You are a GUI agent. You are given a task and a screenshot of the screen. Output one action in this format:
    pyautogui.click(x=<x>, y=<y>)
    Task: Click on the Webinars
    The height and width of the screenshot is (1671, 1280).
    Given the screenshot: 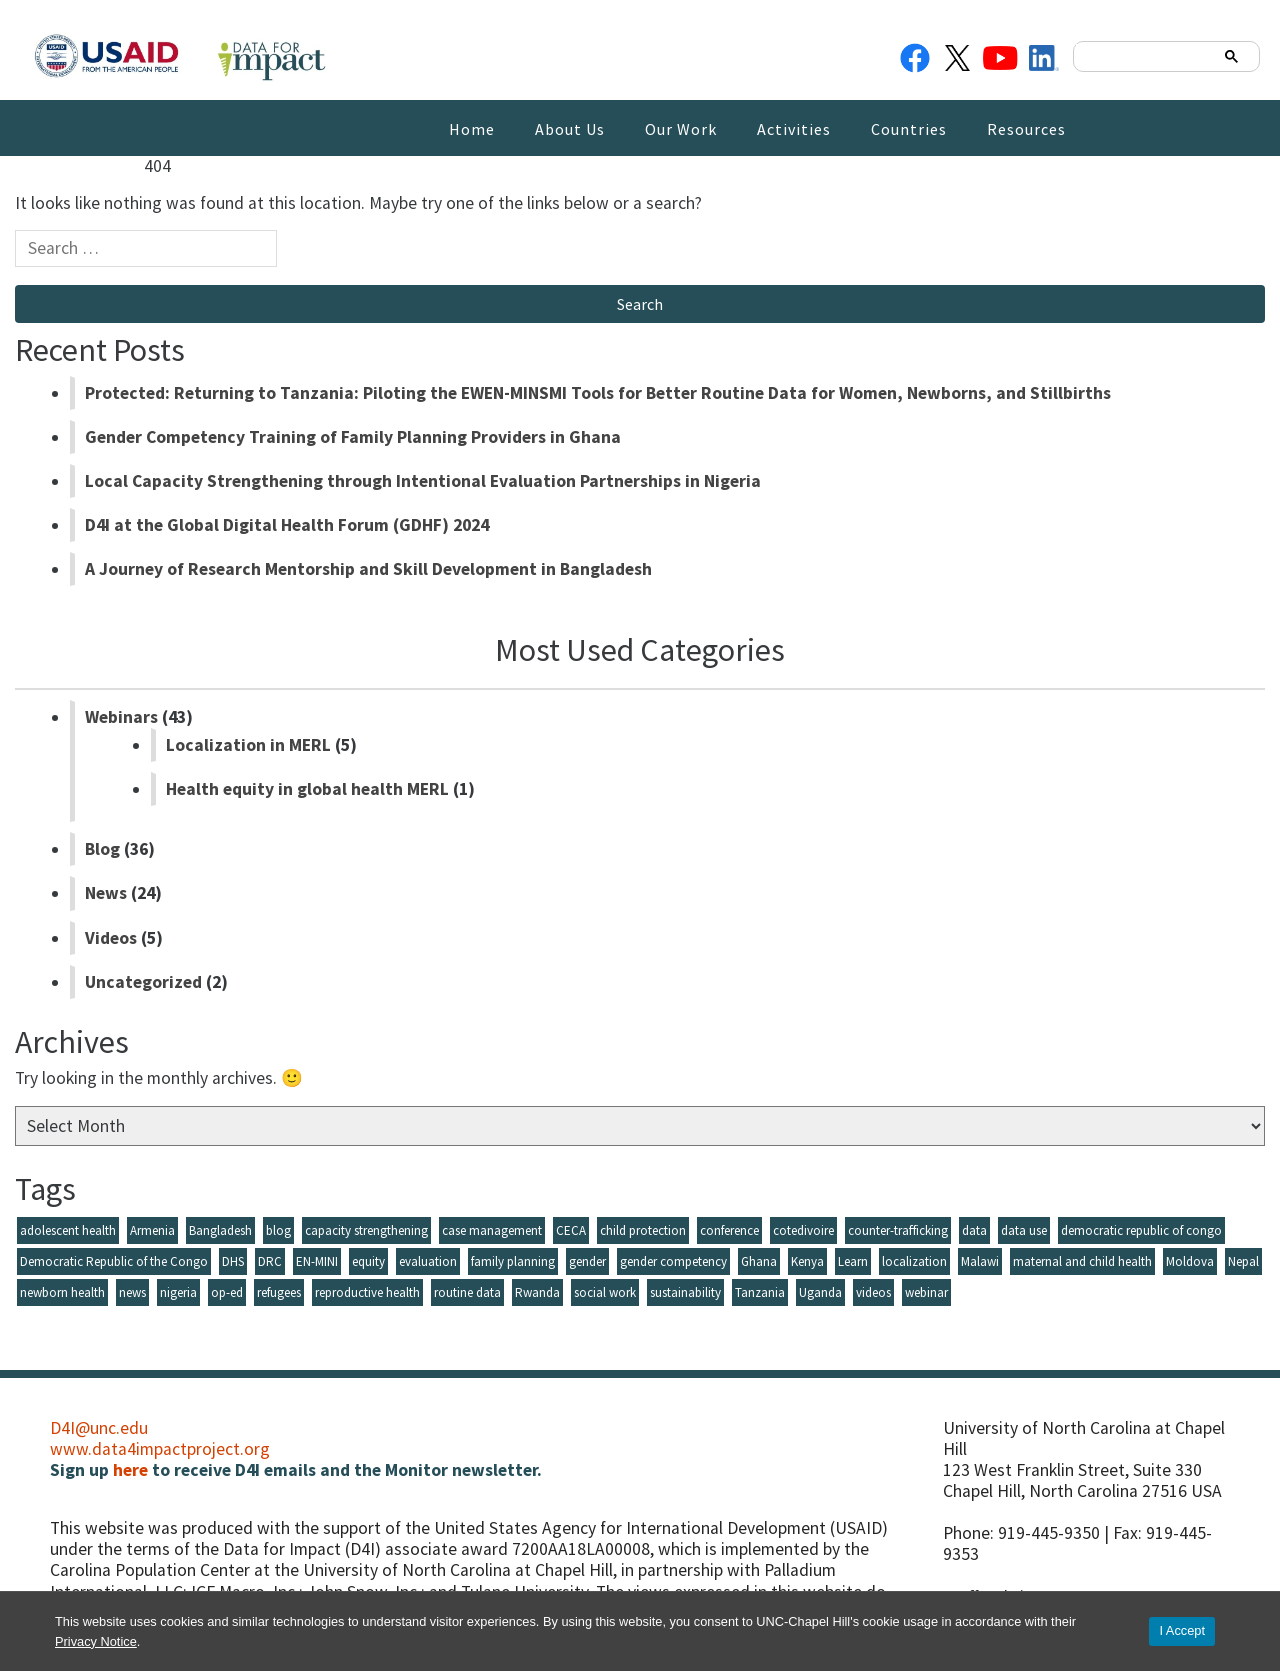 What is the action you would take?
    pyautogui.click(x=121, y=717)
    